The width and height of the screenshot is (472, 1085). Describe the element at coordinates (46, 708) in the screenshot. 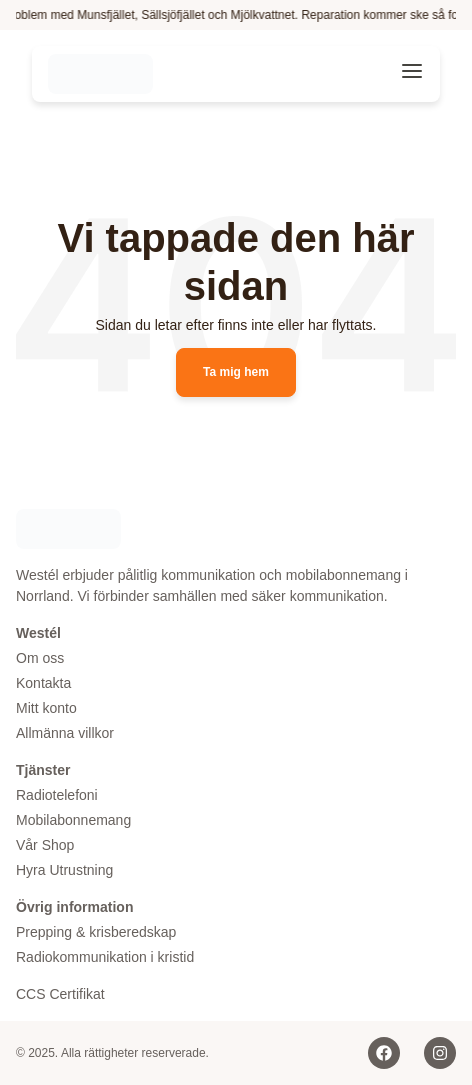

I see `Mitt konto` at that location.